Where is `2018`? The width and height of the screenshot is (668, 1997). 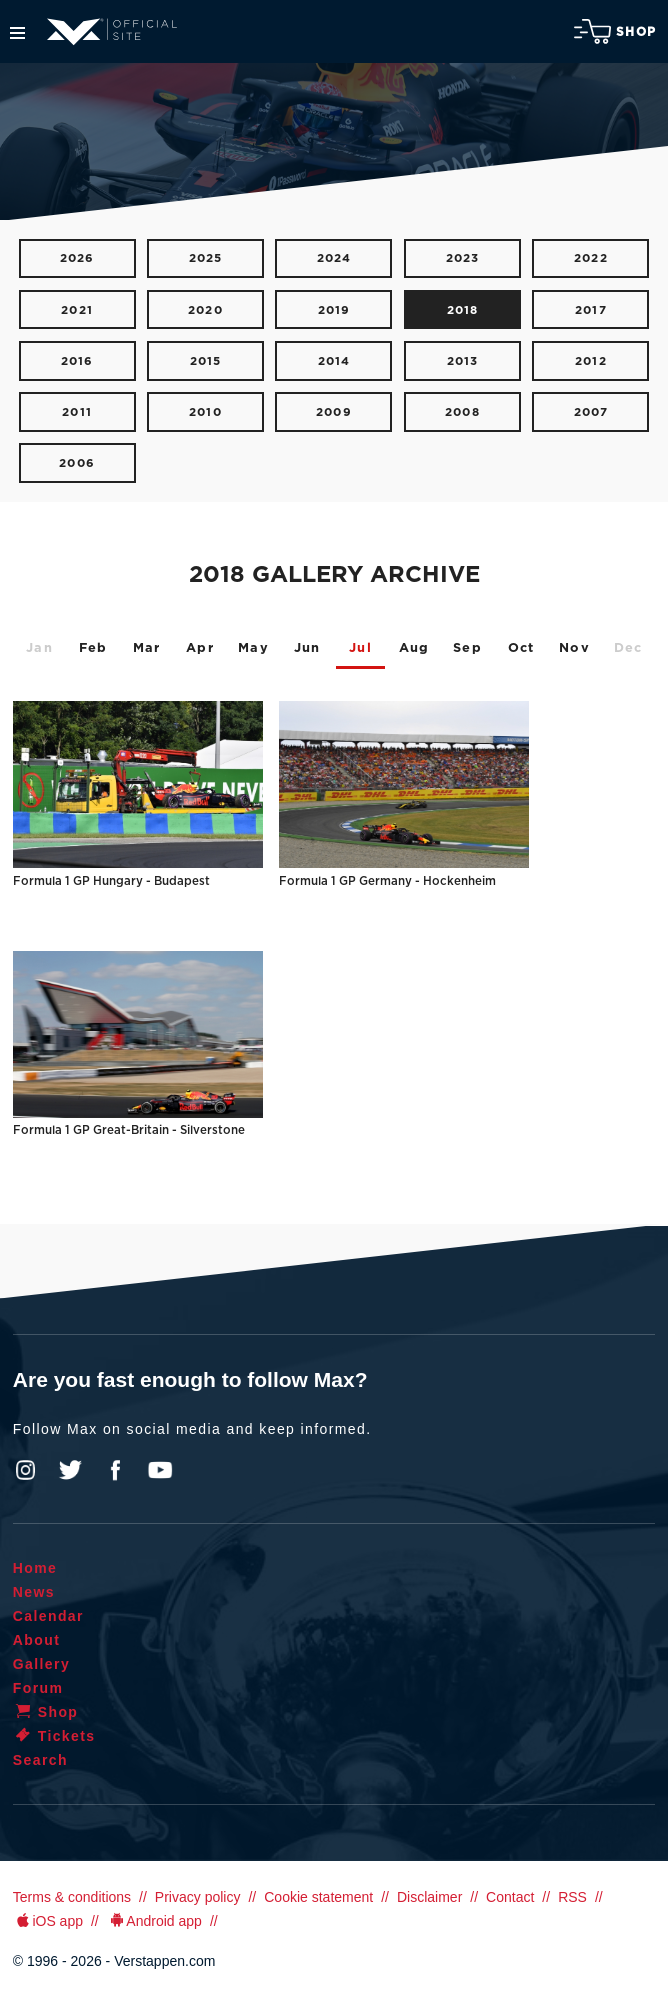 2018 is located at coordinates (463, 310).